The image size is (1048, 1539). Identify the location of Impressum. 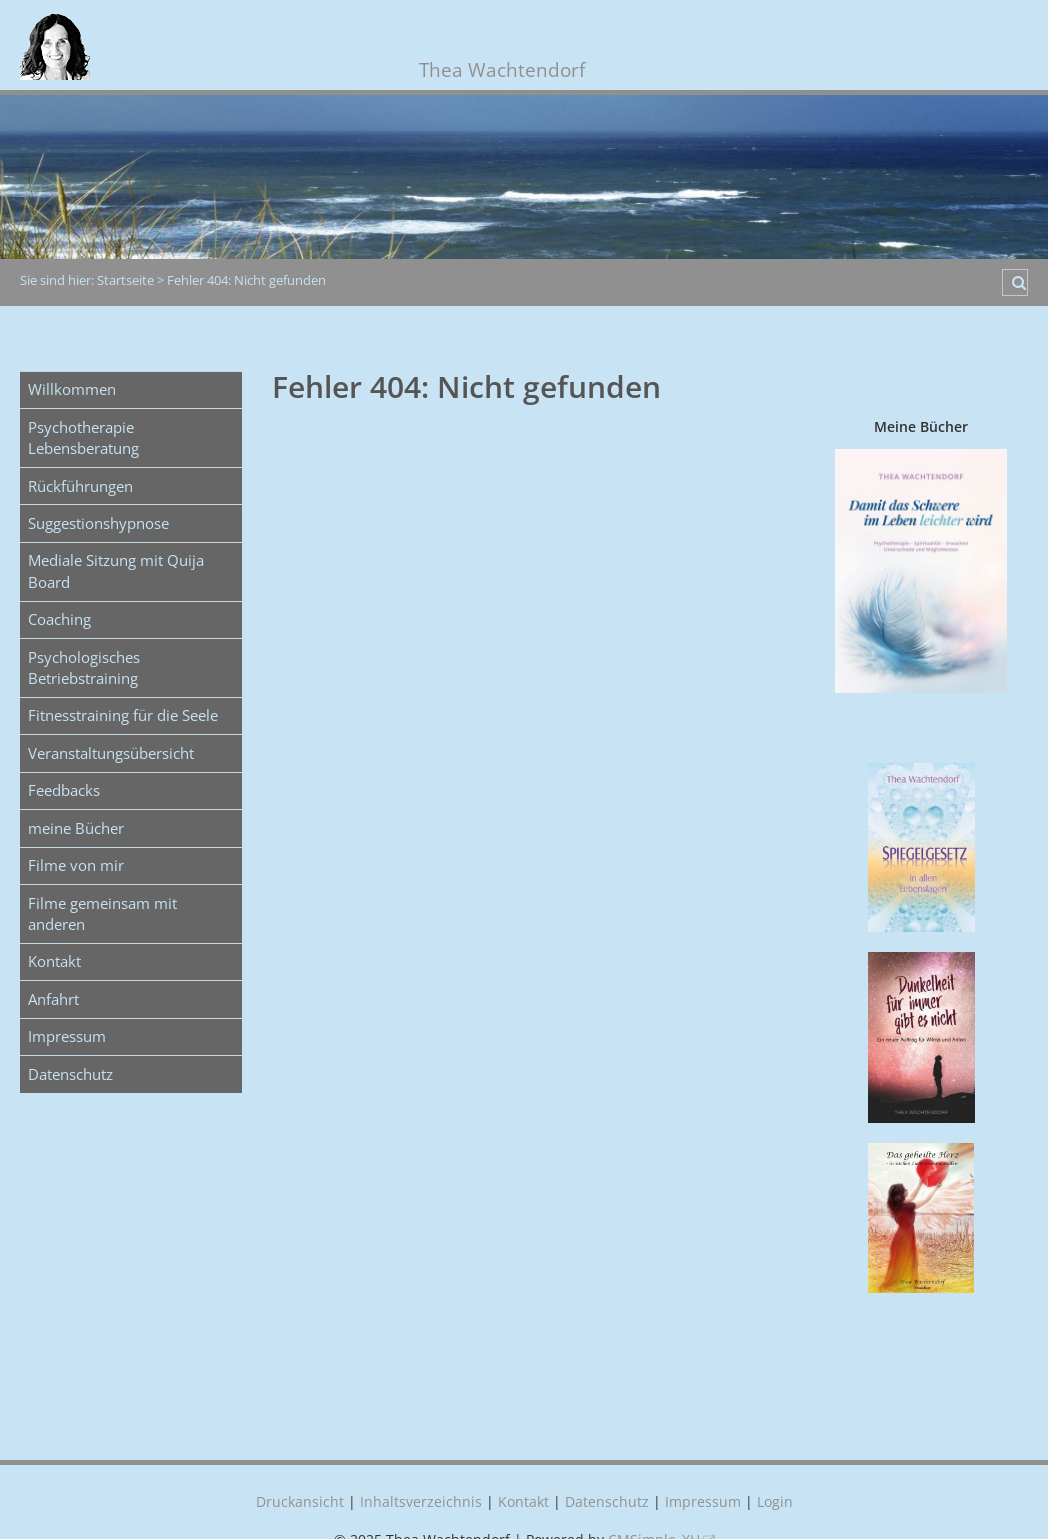
(67, 1036).